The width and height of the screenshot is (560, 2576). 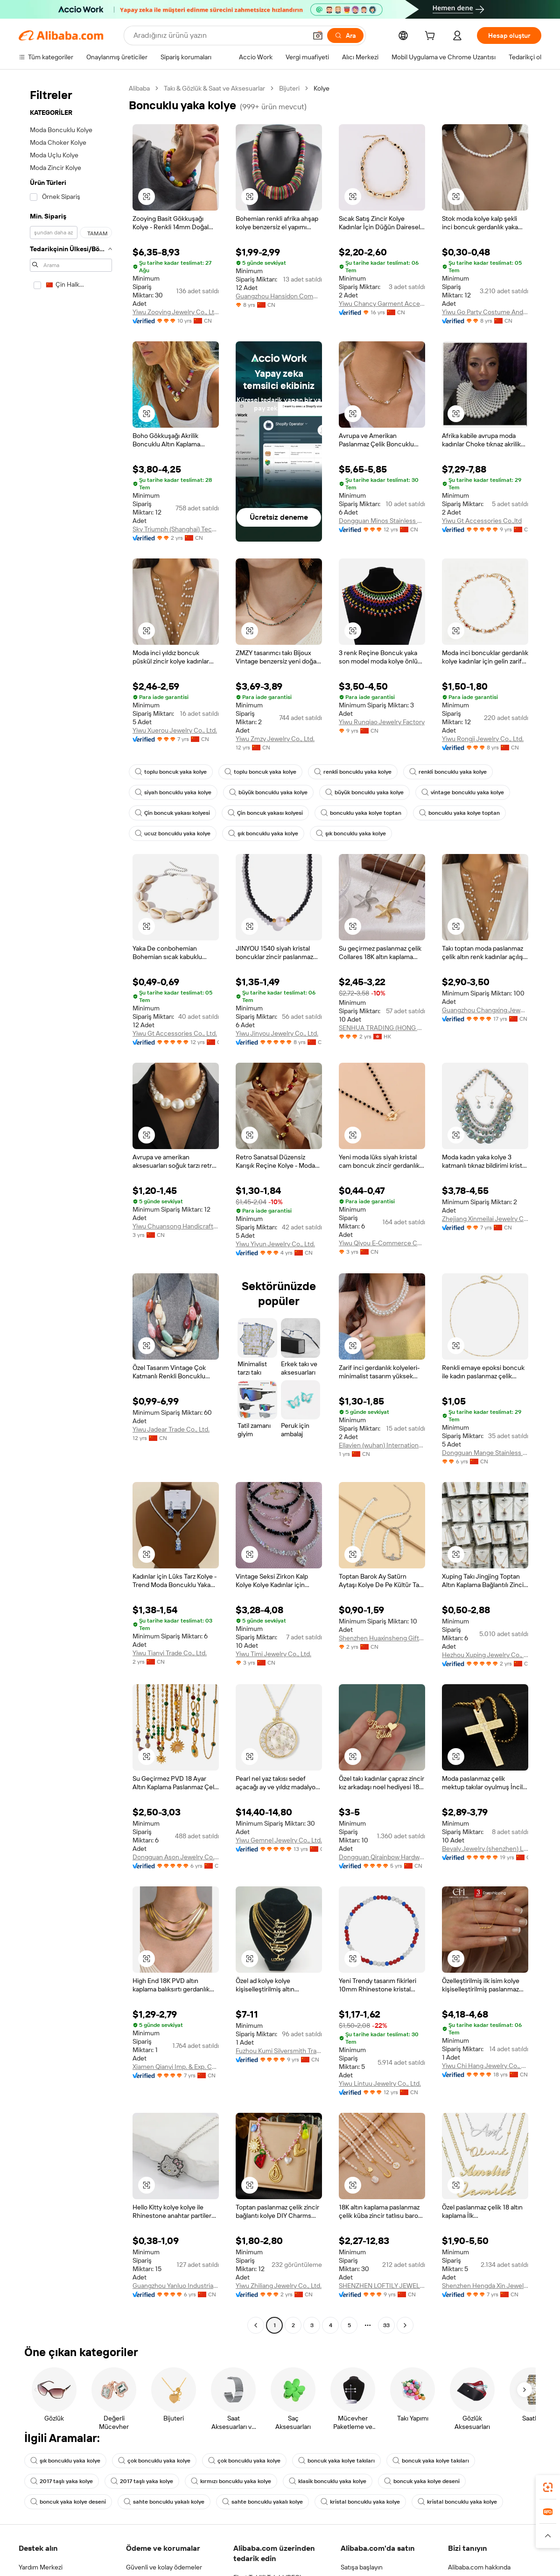 What do you see at coordinates (422, 2481) in the screenshot?
I see `boncuk yaka kolye deseni` at bounding box center [422, 2481].